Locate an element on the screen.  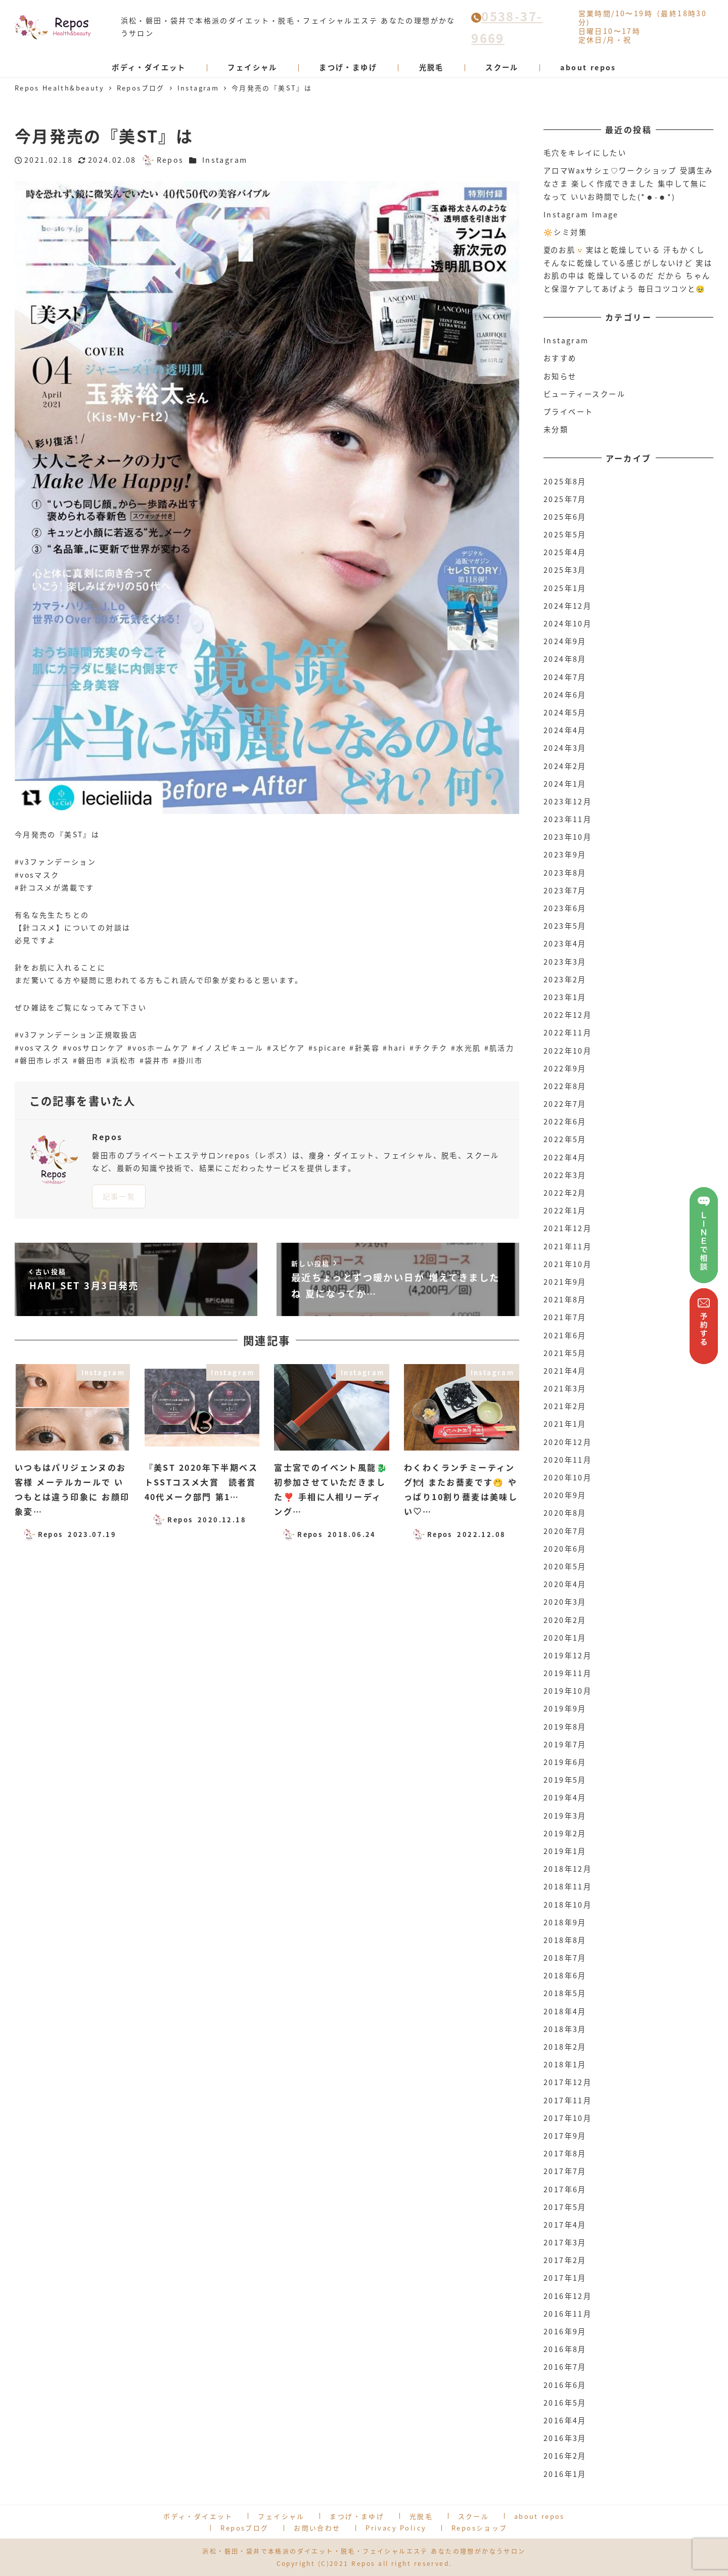
2017年8月 is located at coordinates (564, 2153).